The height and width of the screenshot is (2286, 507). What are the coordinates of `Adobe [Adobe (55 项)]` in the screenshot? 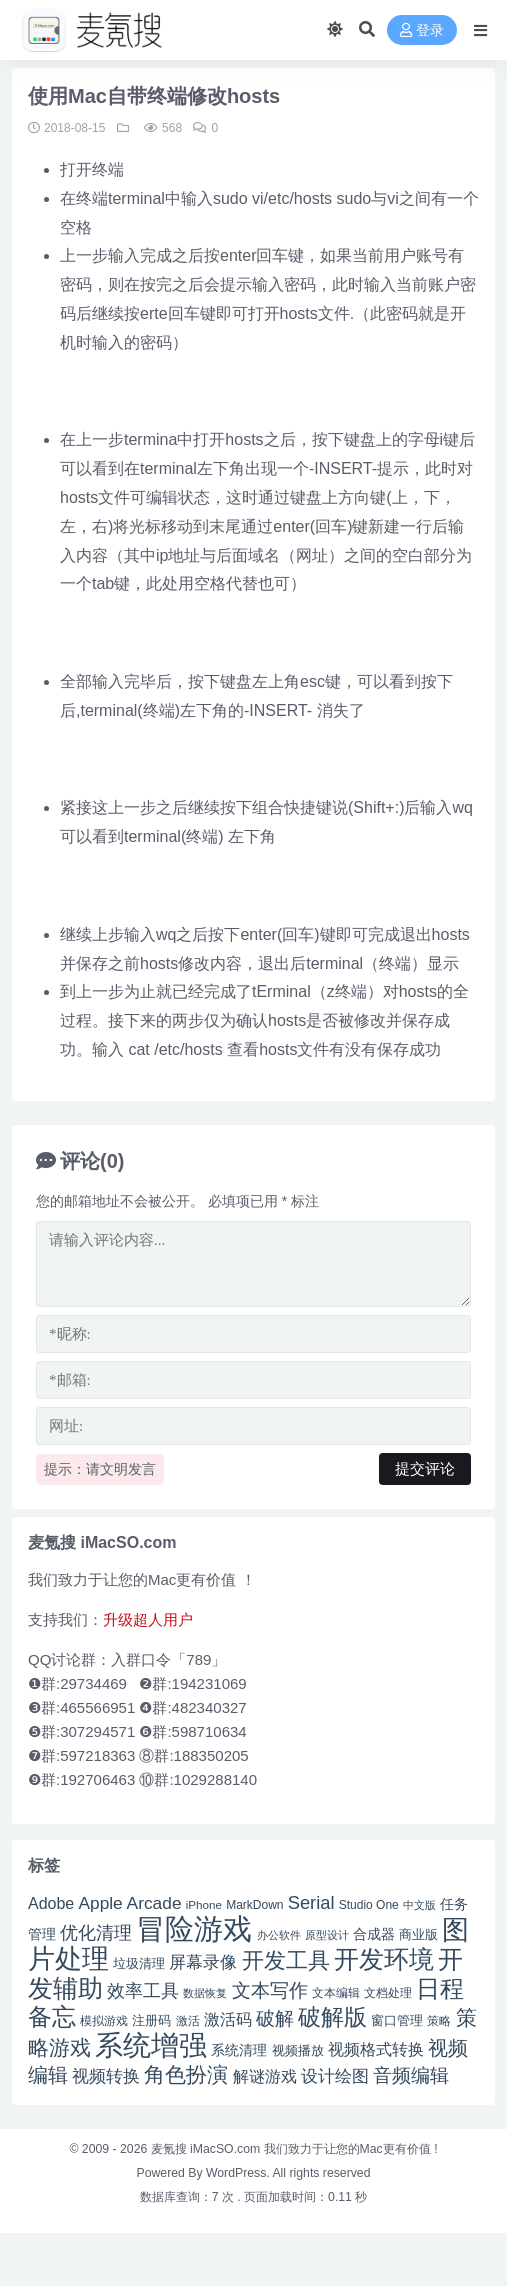 It's located at (51, 1903).